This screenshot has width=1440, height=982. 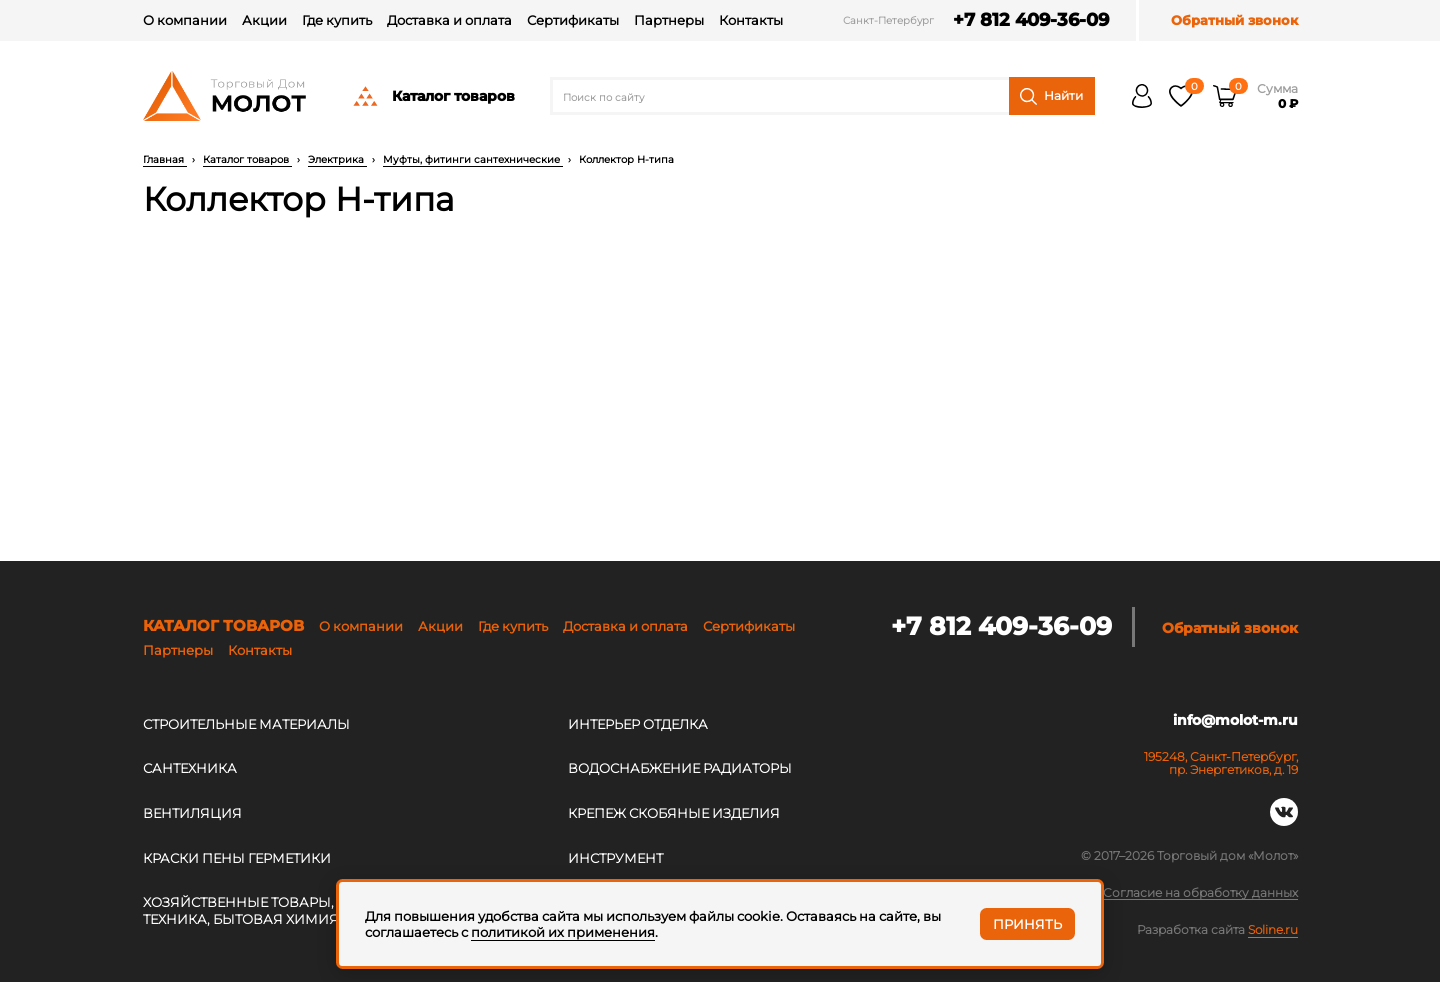 What do you see at coordinates (185, 20) in the screenshot?
I see `О компании` at bounding box center [185, 20].